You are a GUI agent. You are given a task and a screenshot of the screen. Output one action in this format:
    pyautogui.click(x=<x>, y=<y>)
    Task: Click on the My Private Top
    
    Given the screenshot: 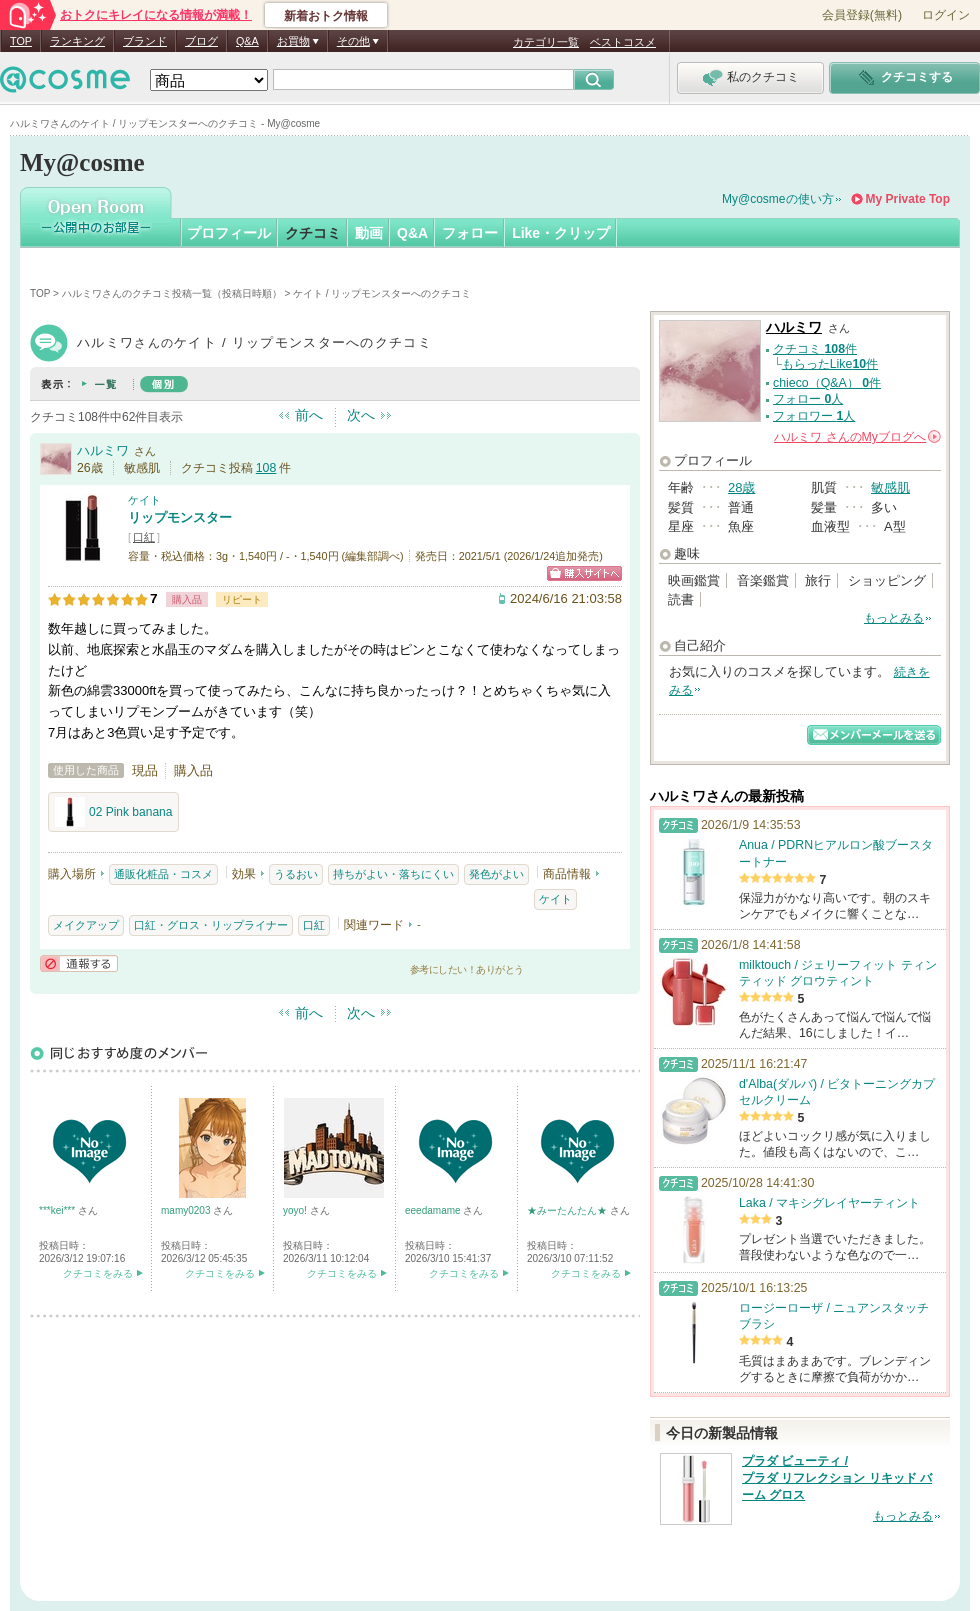 What is the action you would take?
    pyautogui.click(x=908, y=199)
    